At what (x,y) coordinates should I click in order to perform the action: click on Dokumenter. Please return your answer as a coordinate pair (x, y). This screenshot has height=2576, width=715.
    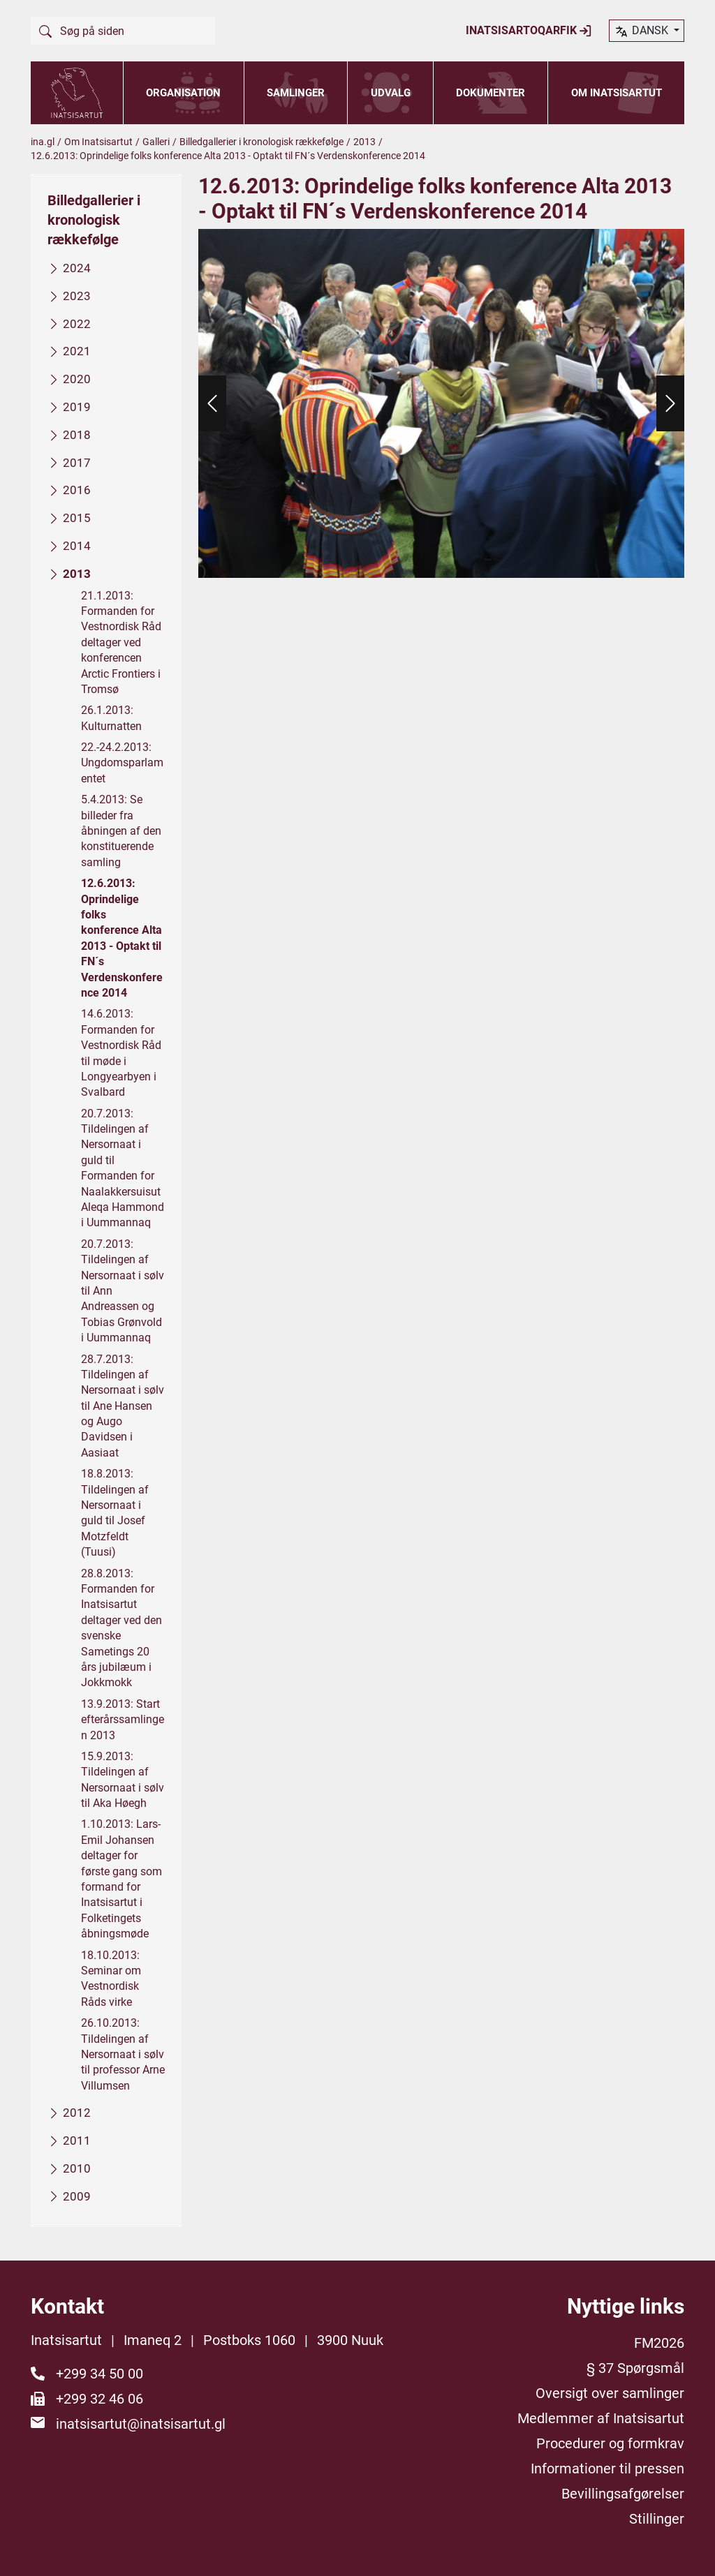
    Looking at the image, I should click on (490, 93).